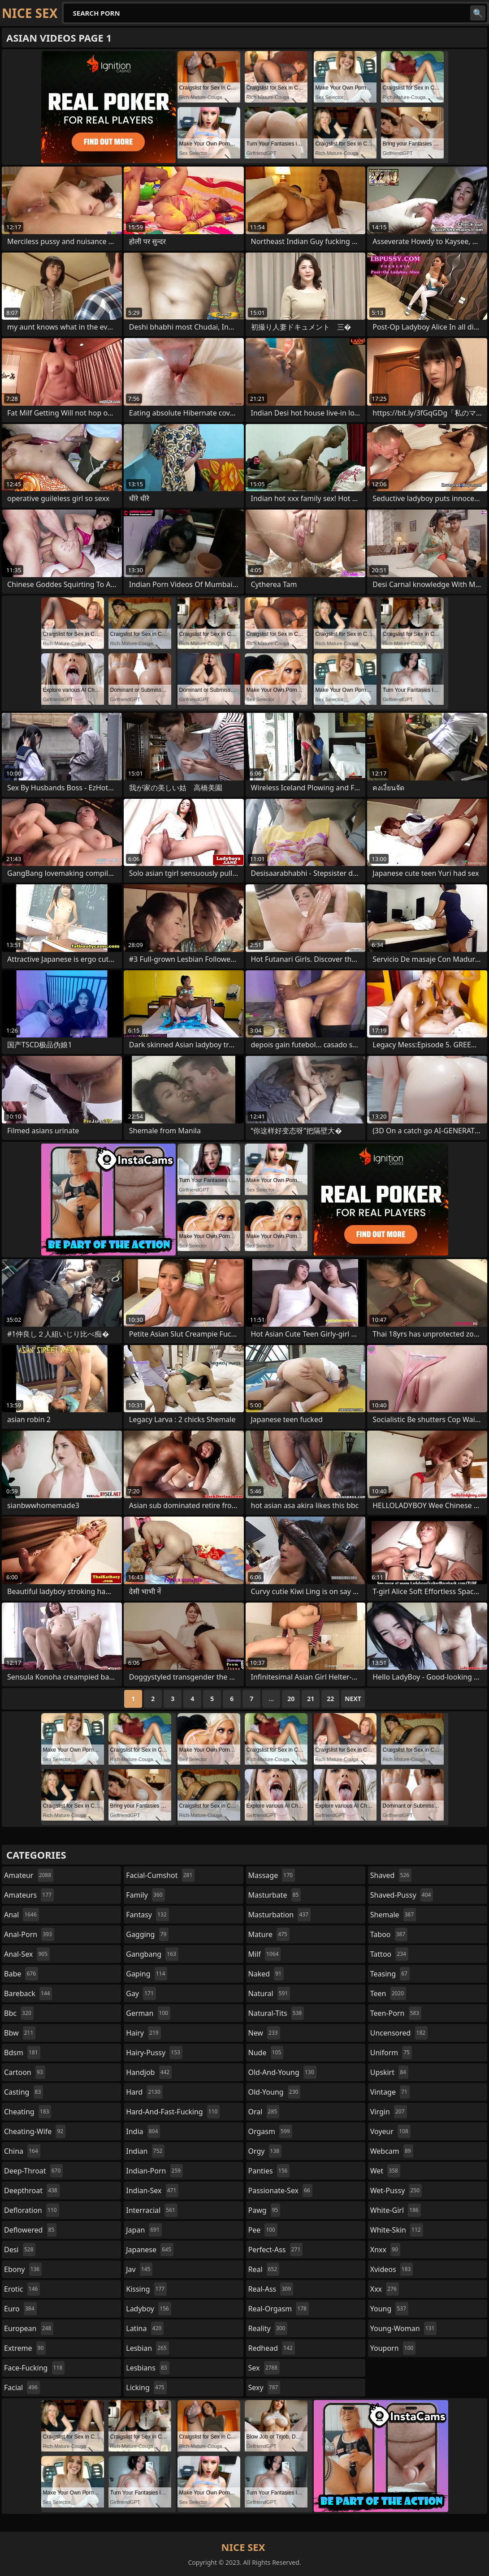 This screenshot has width=489, height=2576. What do you see at coordinates (27, 2111) in the screenshot?
I see `cheating` at bounding box center [27, 2111].